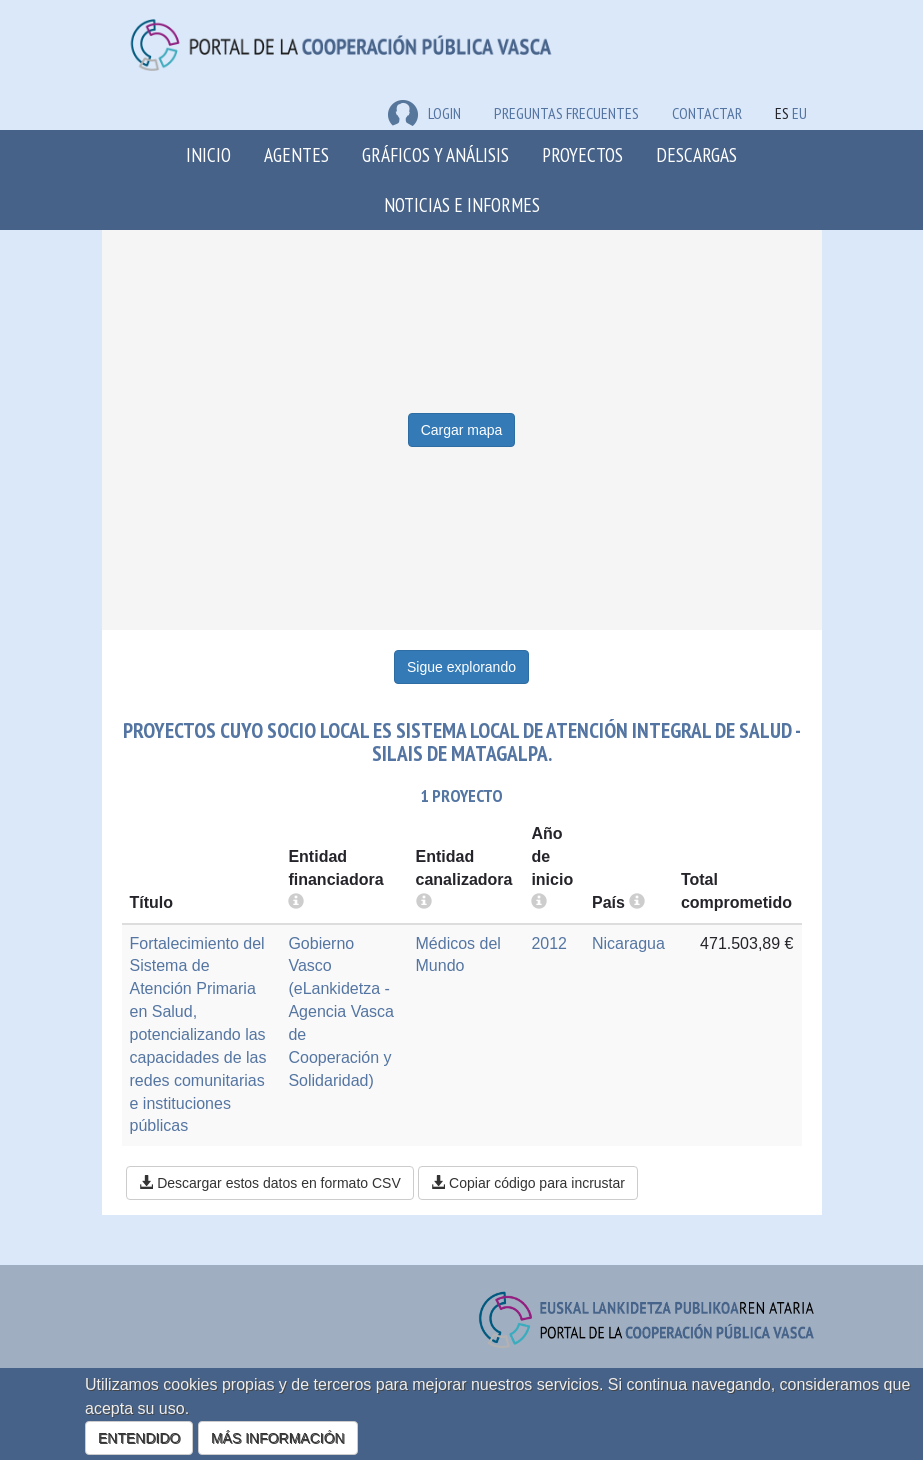 Image resolution: width=923 pixels, height=1460 pixels. What do you see at coordinates (462, 204) in the screenshot?
I see `Noticias e Informes` at bounding box center [462, 204].